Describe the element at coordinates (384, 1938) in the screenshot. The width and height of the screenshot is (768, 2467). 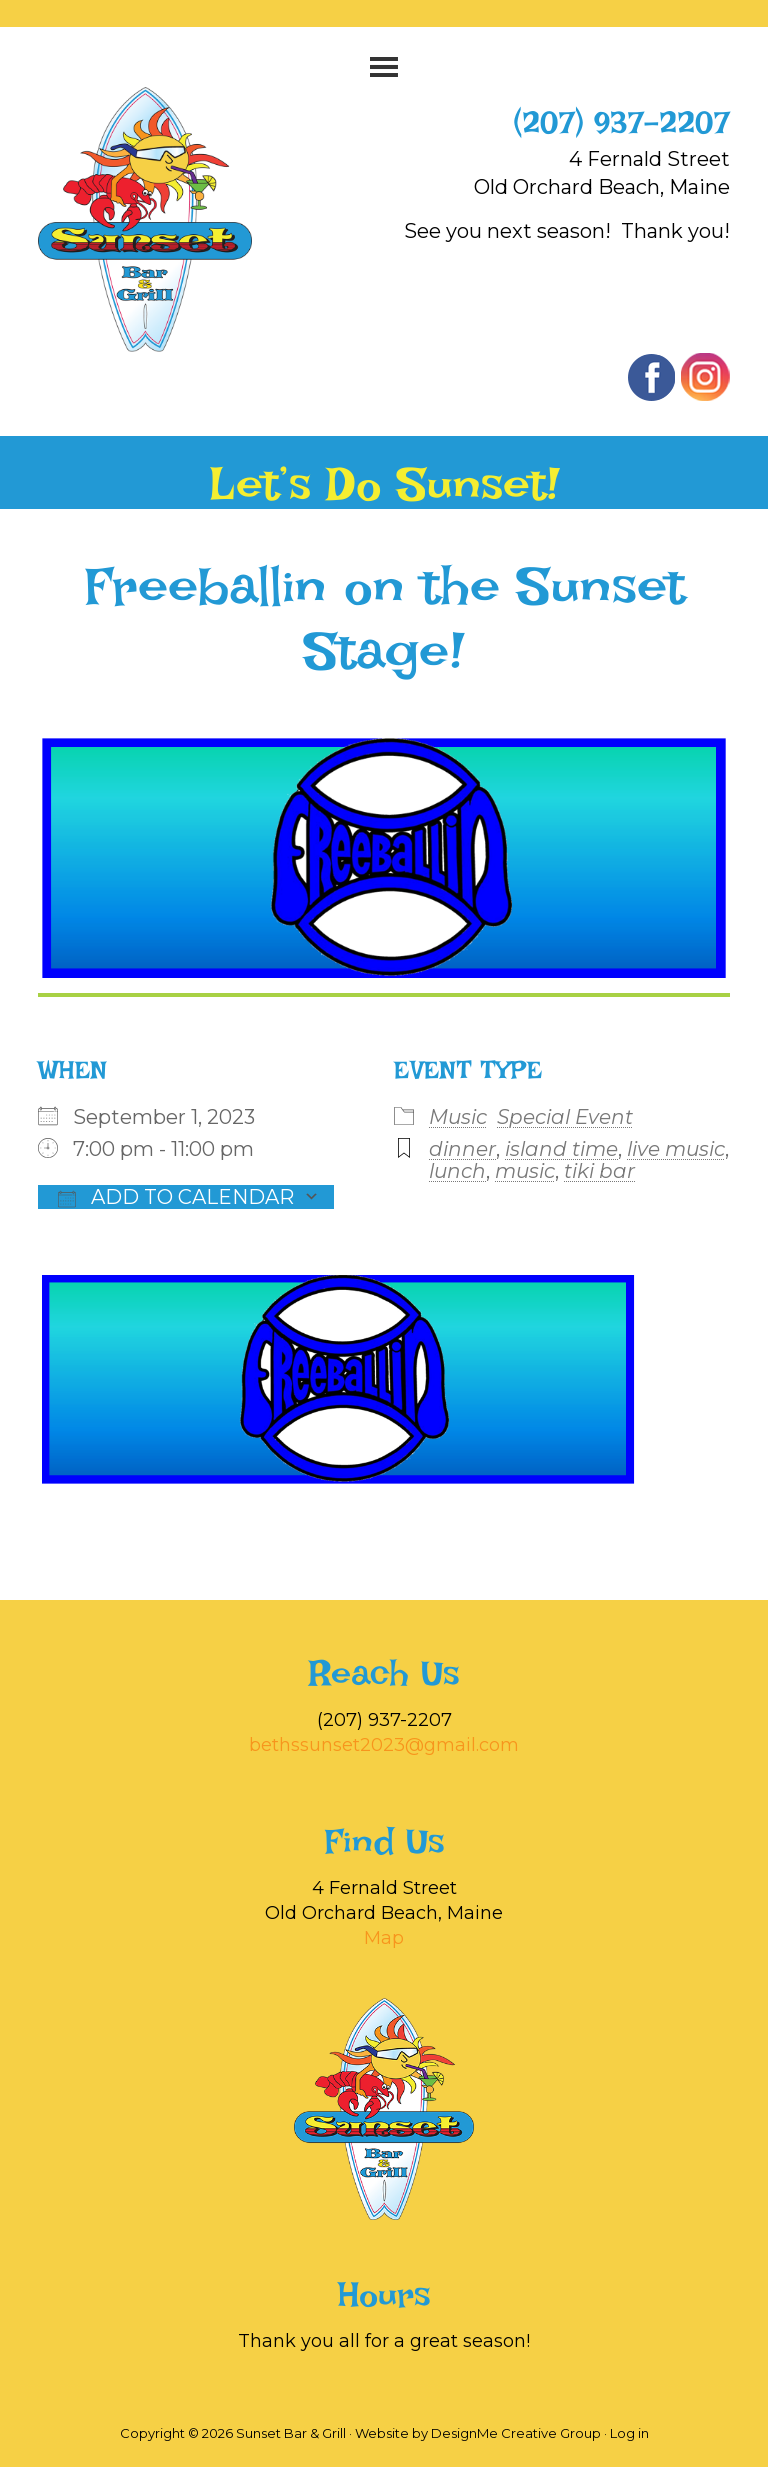
I see `Map` at that location.